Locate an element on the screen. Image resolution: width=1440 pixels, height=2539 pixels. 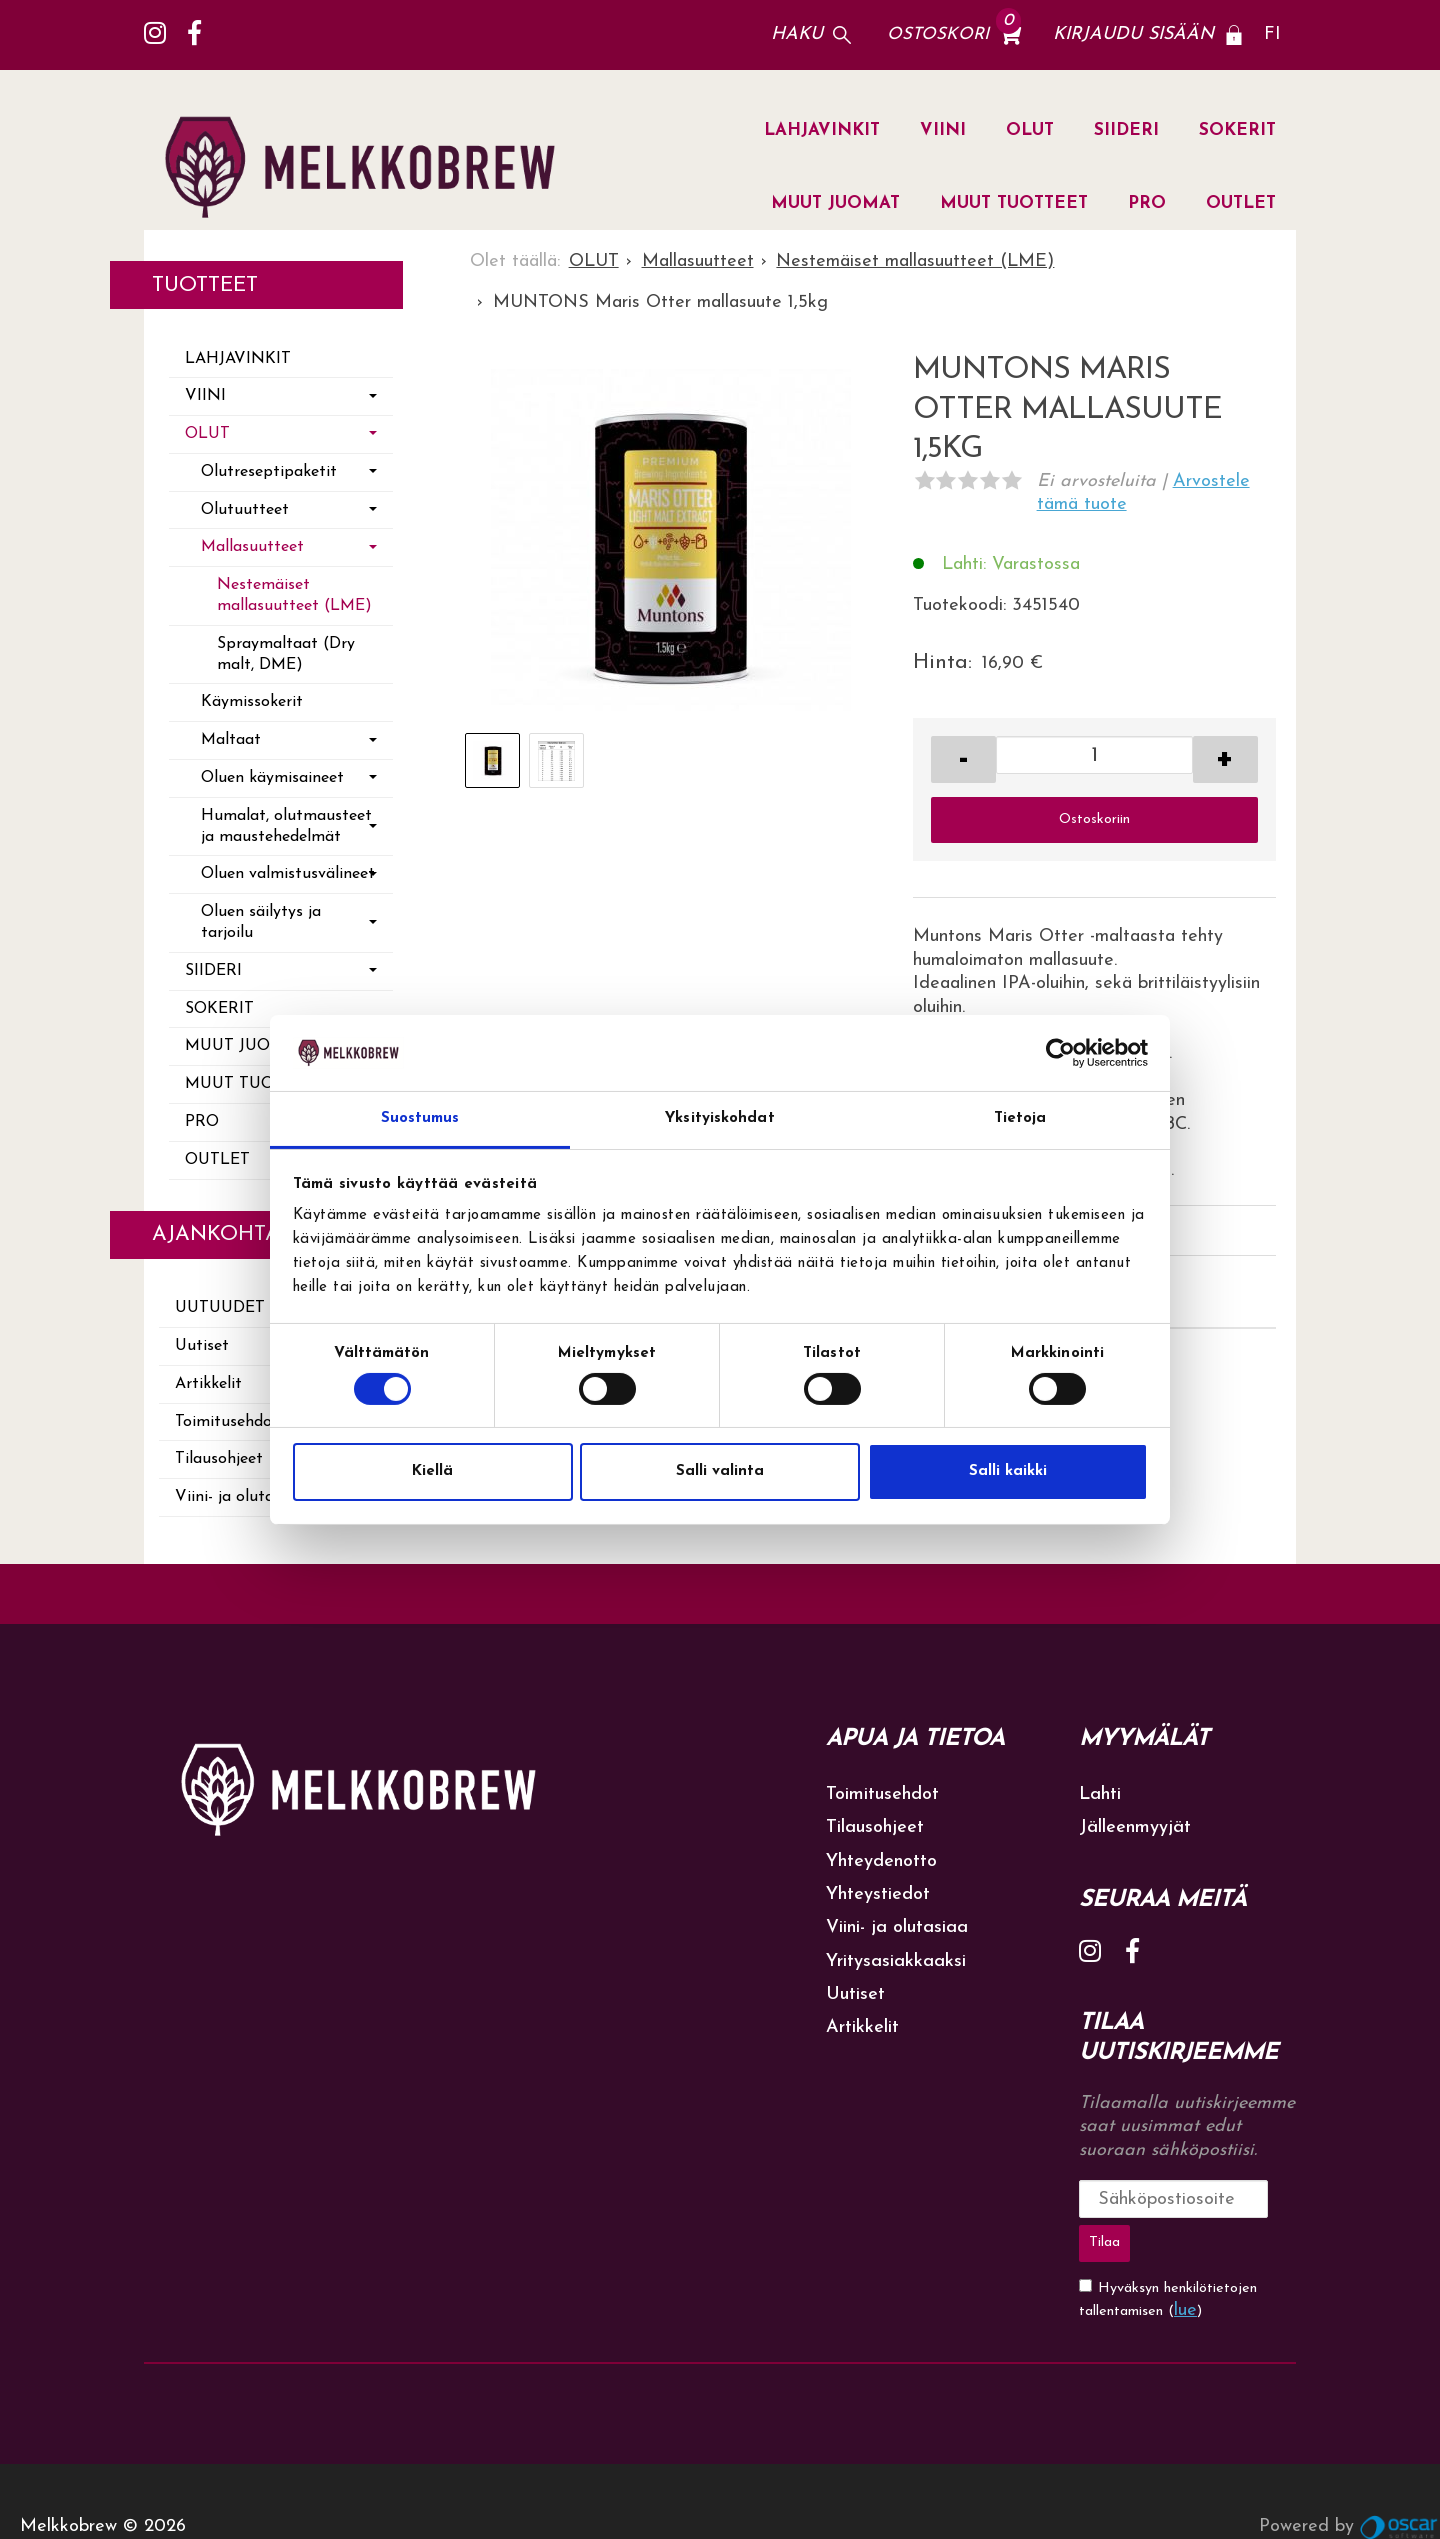
Olutuutteet is located at coordinates (245, 510).